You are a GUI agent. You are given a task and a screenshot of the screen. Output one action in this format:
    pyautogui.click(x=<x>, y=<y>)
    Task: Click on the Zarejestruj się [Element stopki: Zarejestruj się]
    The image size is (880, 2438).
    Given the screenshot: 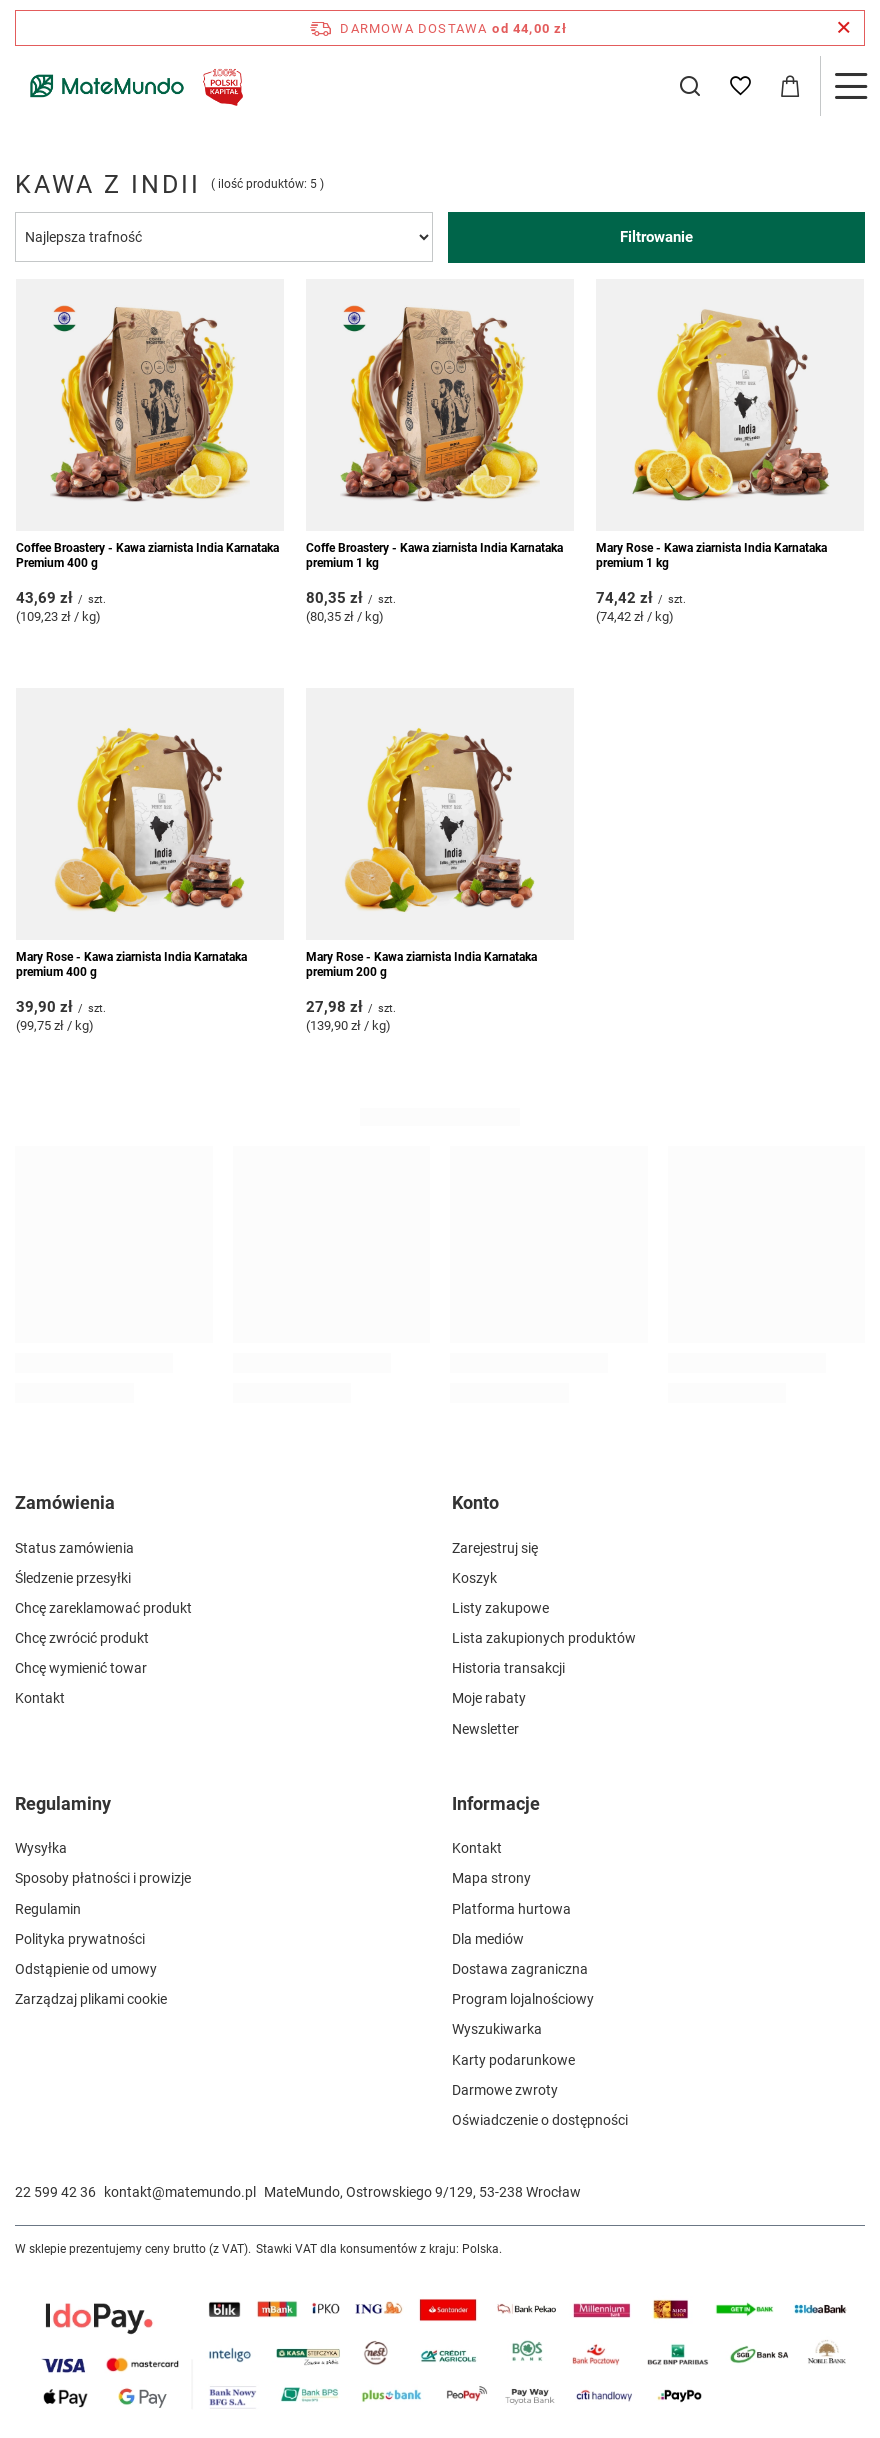 What is the action you would take?
    pyautogui.click(x=495, y=1548)
    